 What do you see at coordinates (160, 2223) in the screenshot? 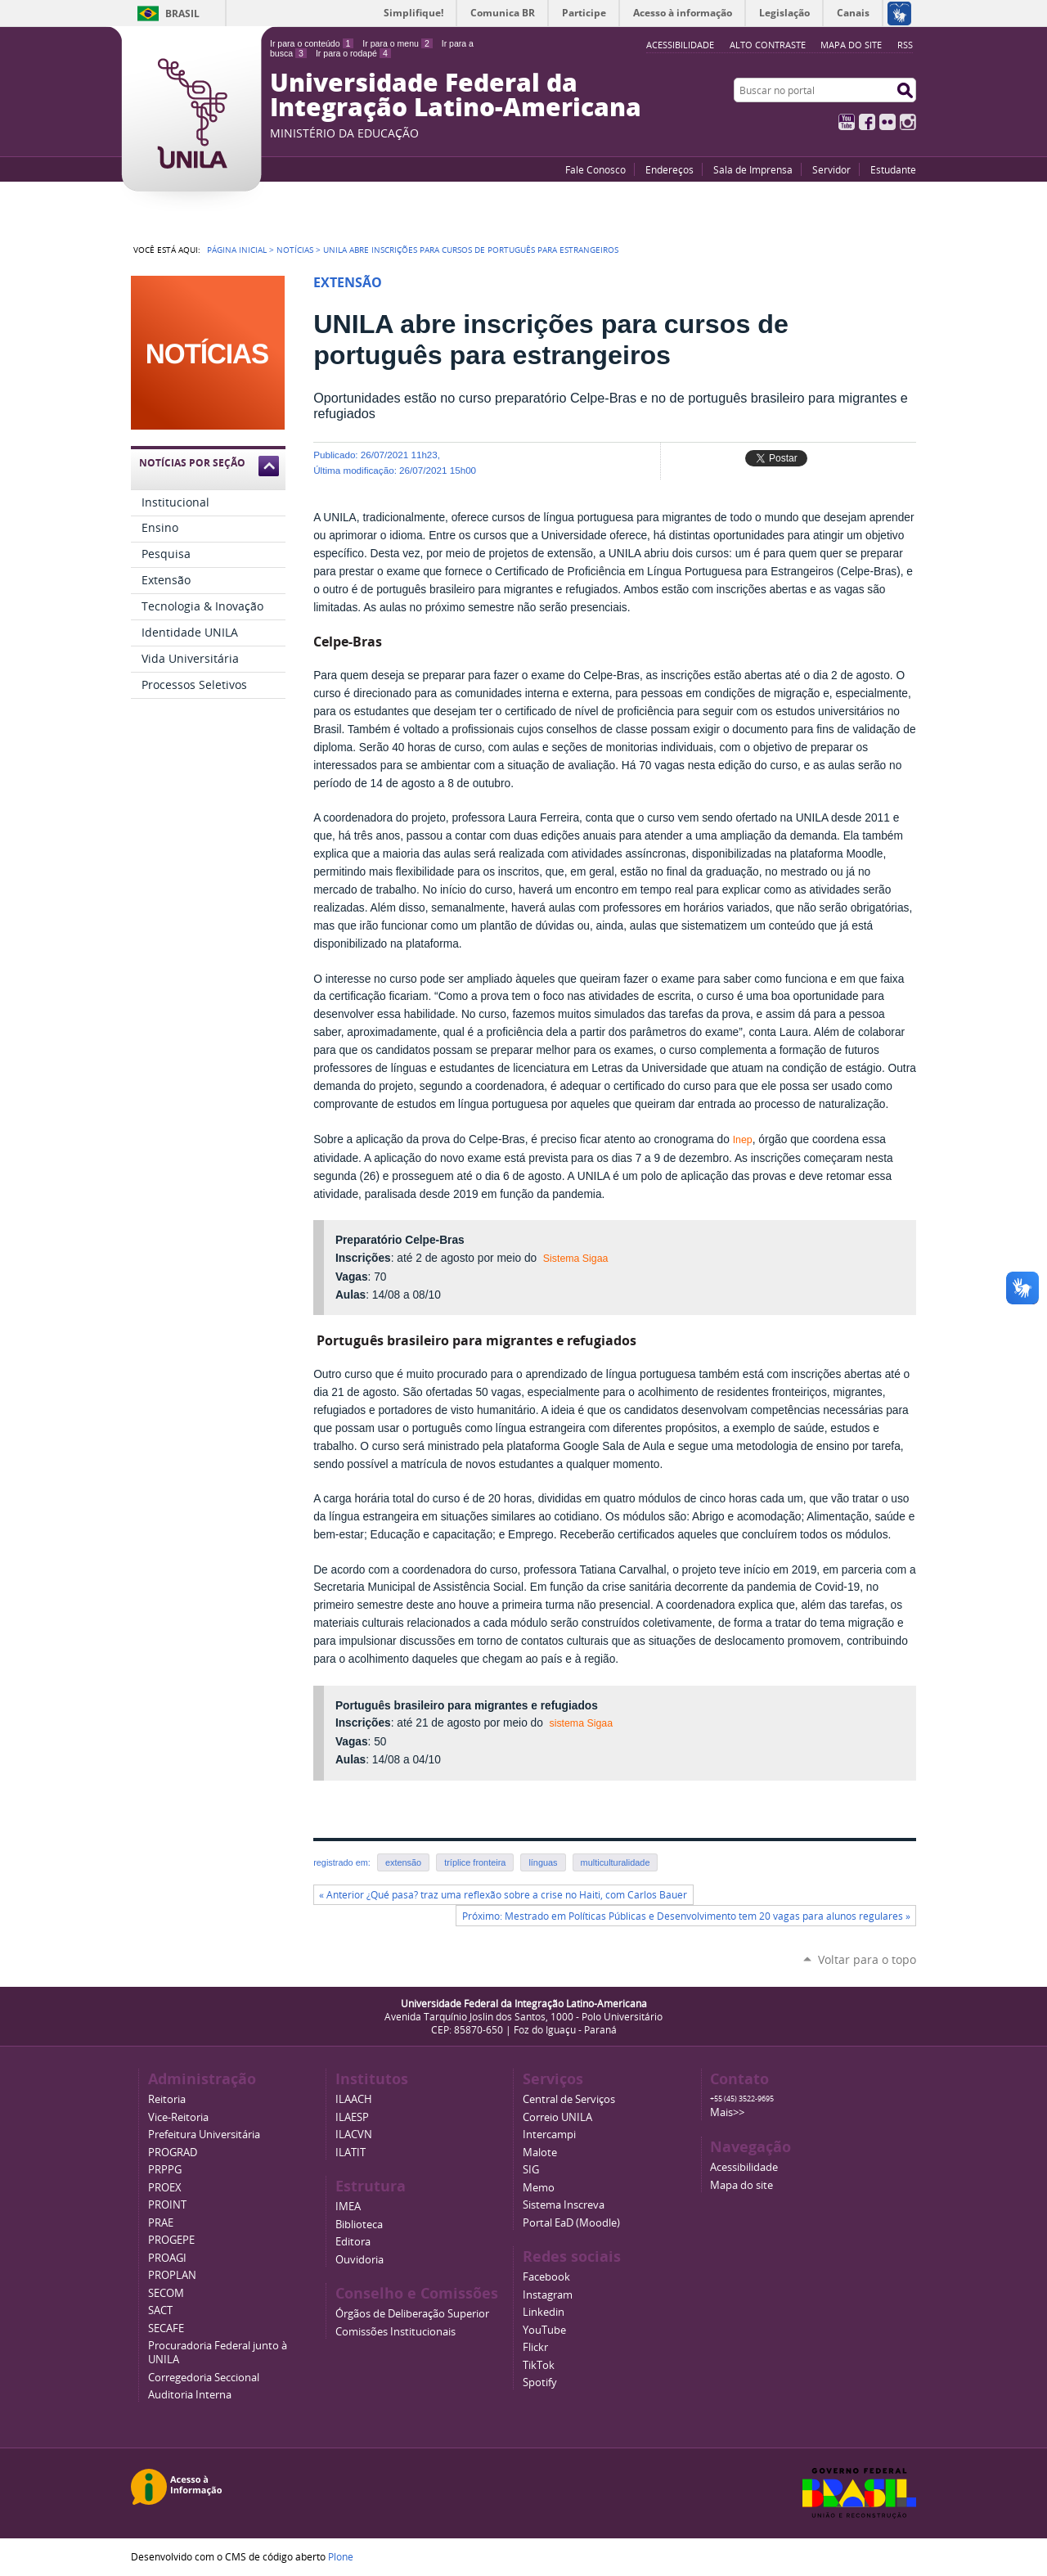
I see `PRAE` at bounding box center [160, 2223].